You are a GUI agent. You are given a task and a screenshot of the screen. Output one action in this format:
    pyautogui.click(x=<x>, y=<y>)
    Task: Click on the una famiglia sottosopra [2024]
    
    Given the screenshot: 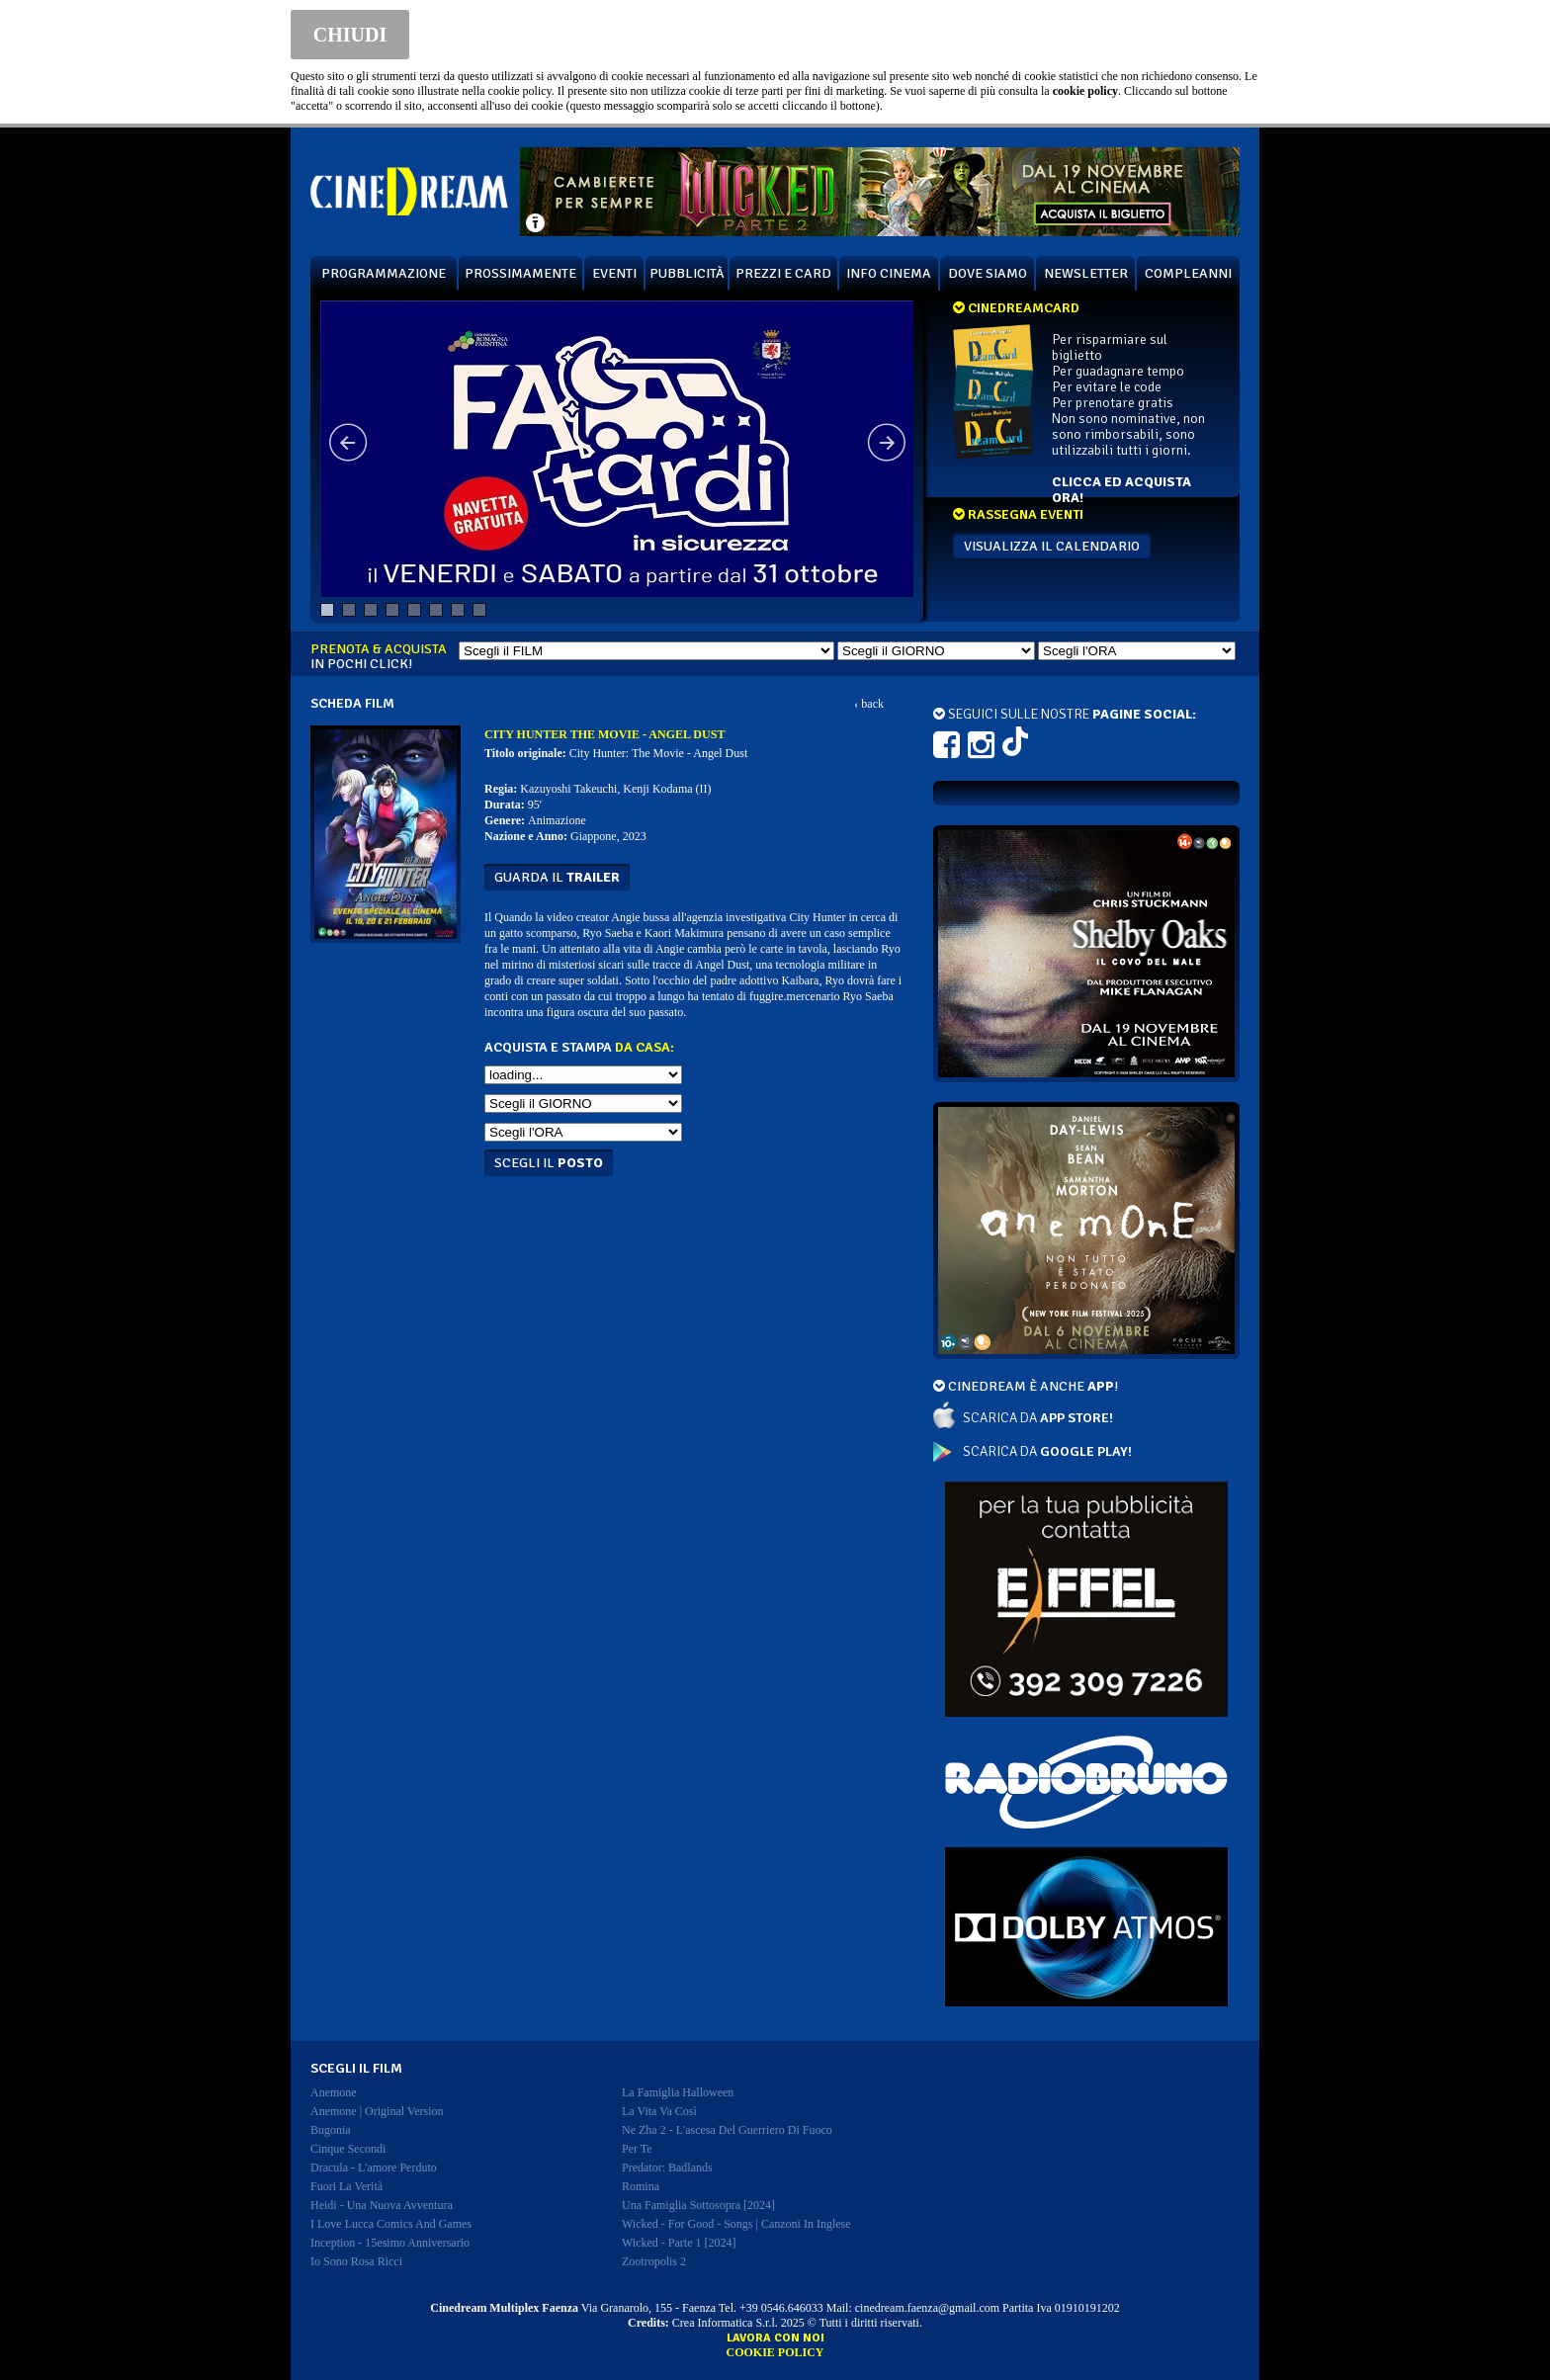 What is the action you would take?
    pyautogui.click(x=698, y=2205)
    